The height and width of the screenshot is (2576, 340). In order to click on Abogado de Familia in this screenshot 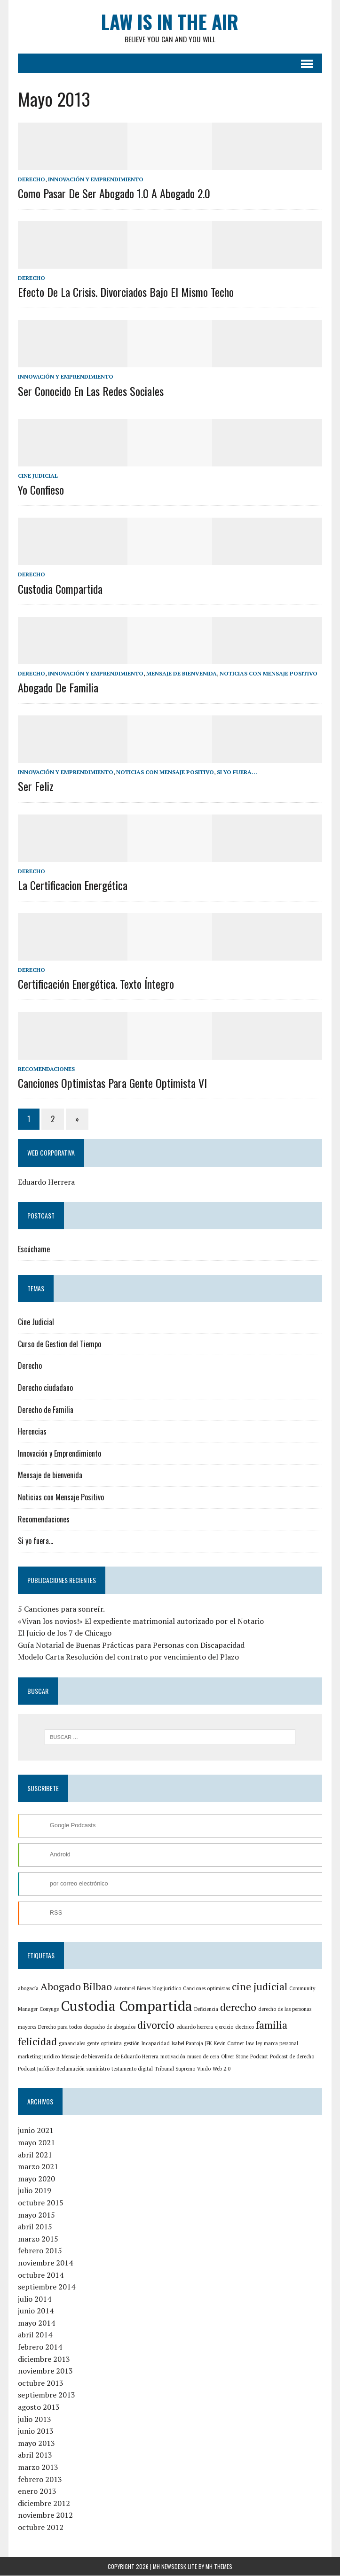, I will do `click(57, 687)`.